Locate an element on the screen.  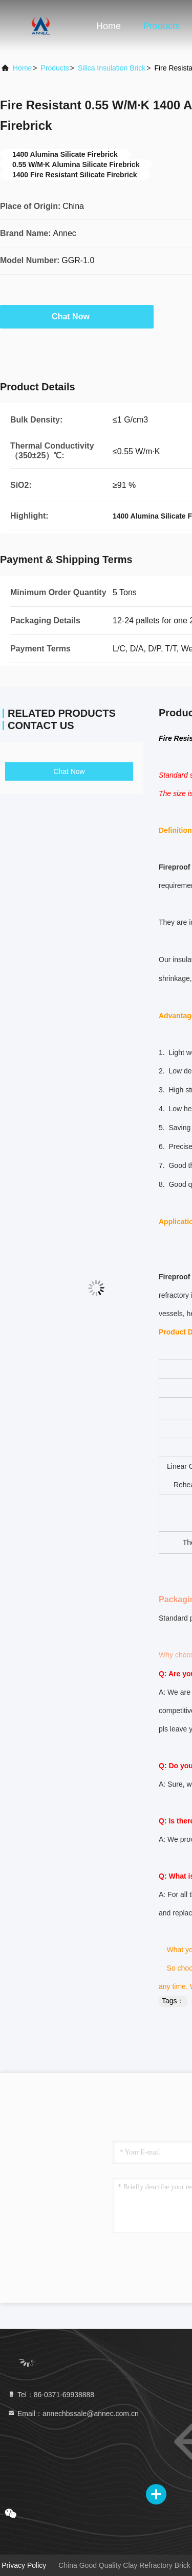
Chat Now is located at coordinates (77, 316).